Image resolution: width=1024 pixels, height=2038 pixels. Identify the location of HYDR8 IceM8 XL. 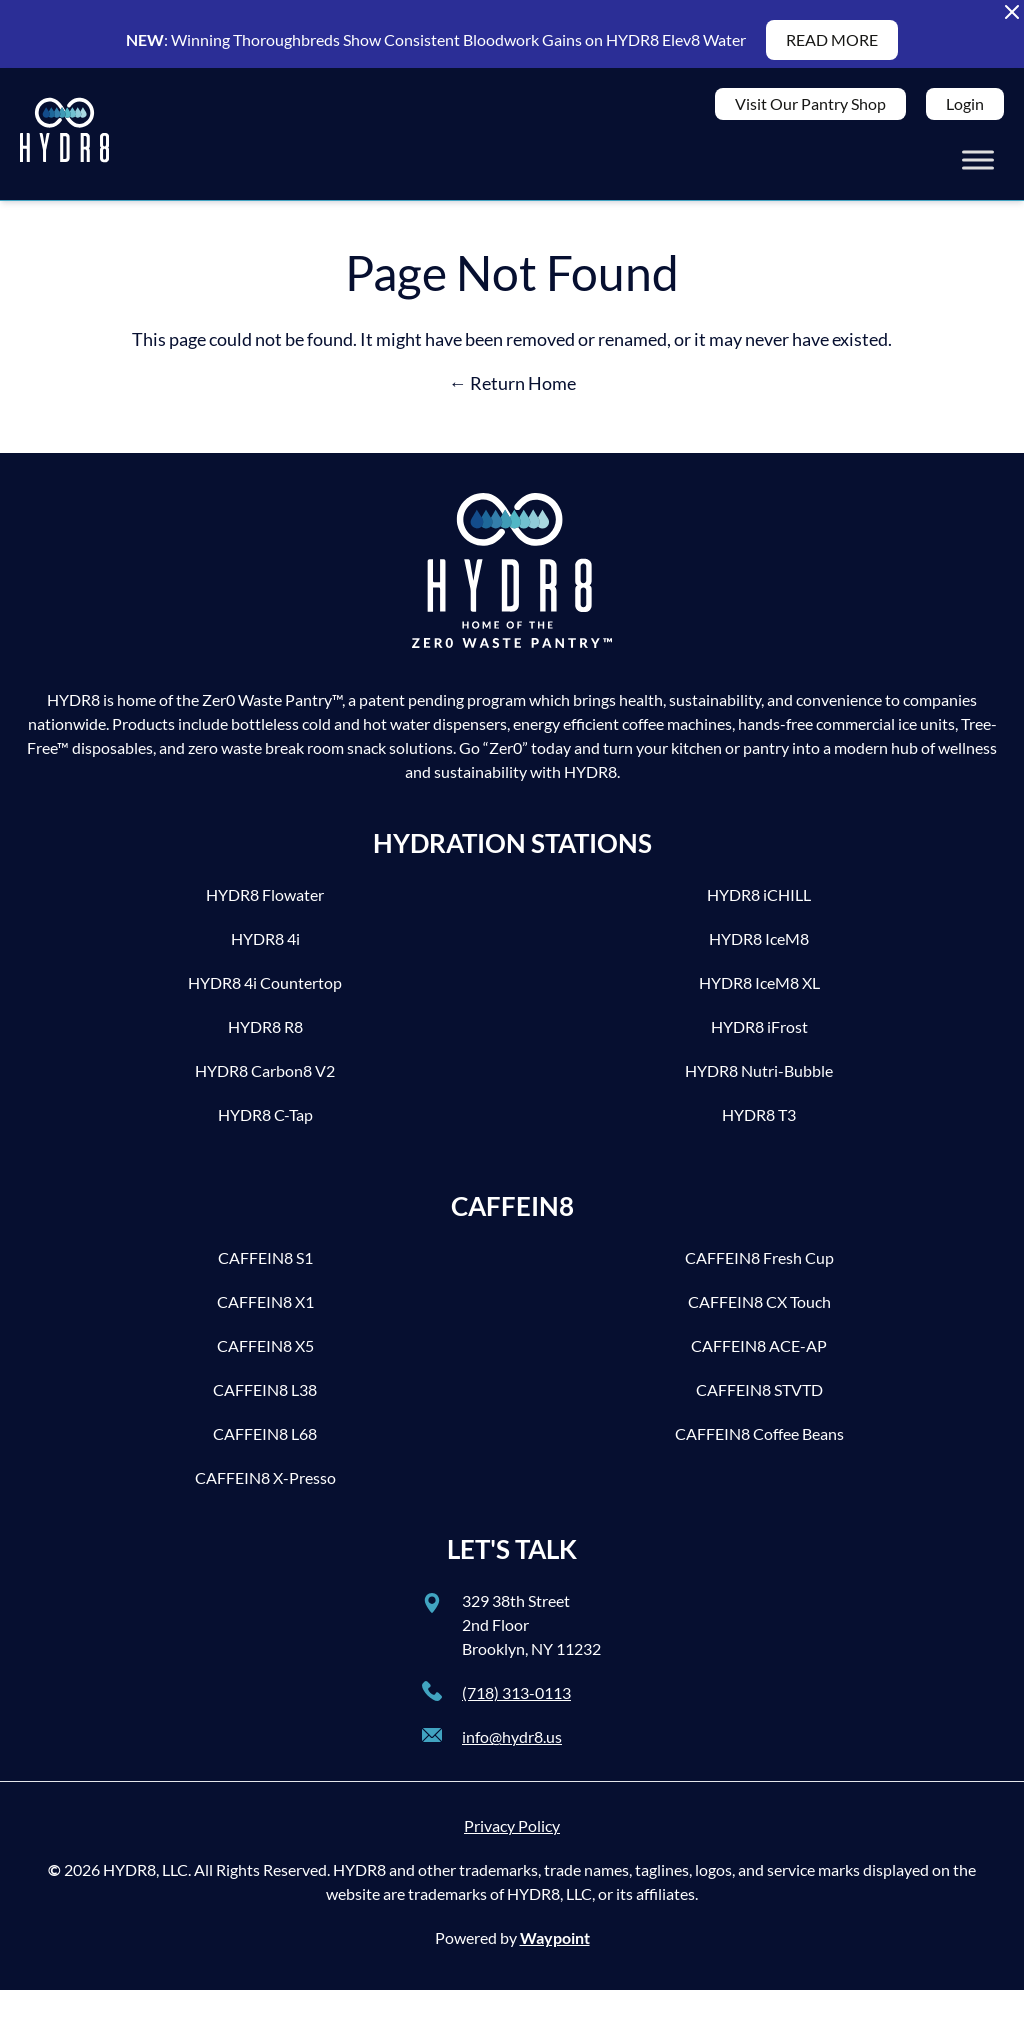
(759, 990).